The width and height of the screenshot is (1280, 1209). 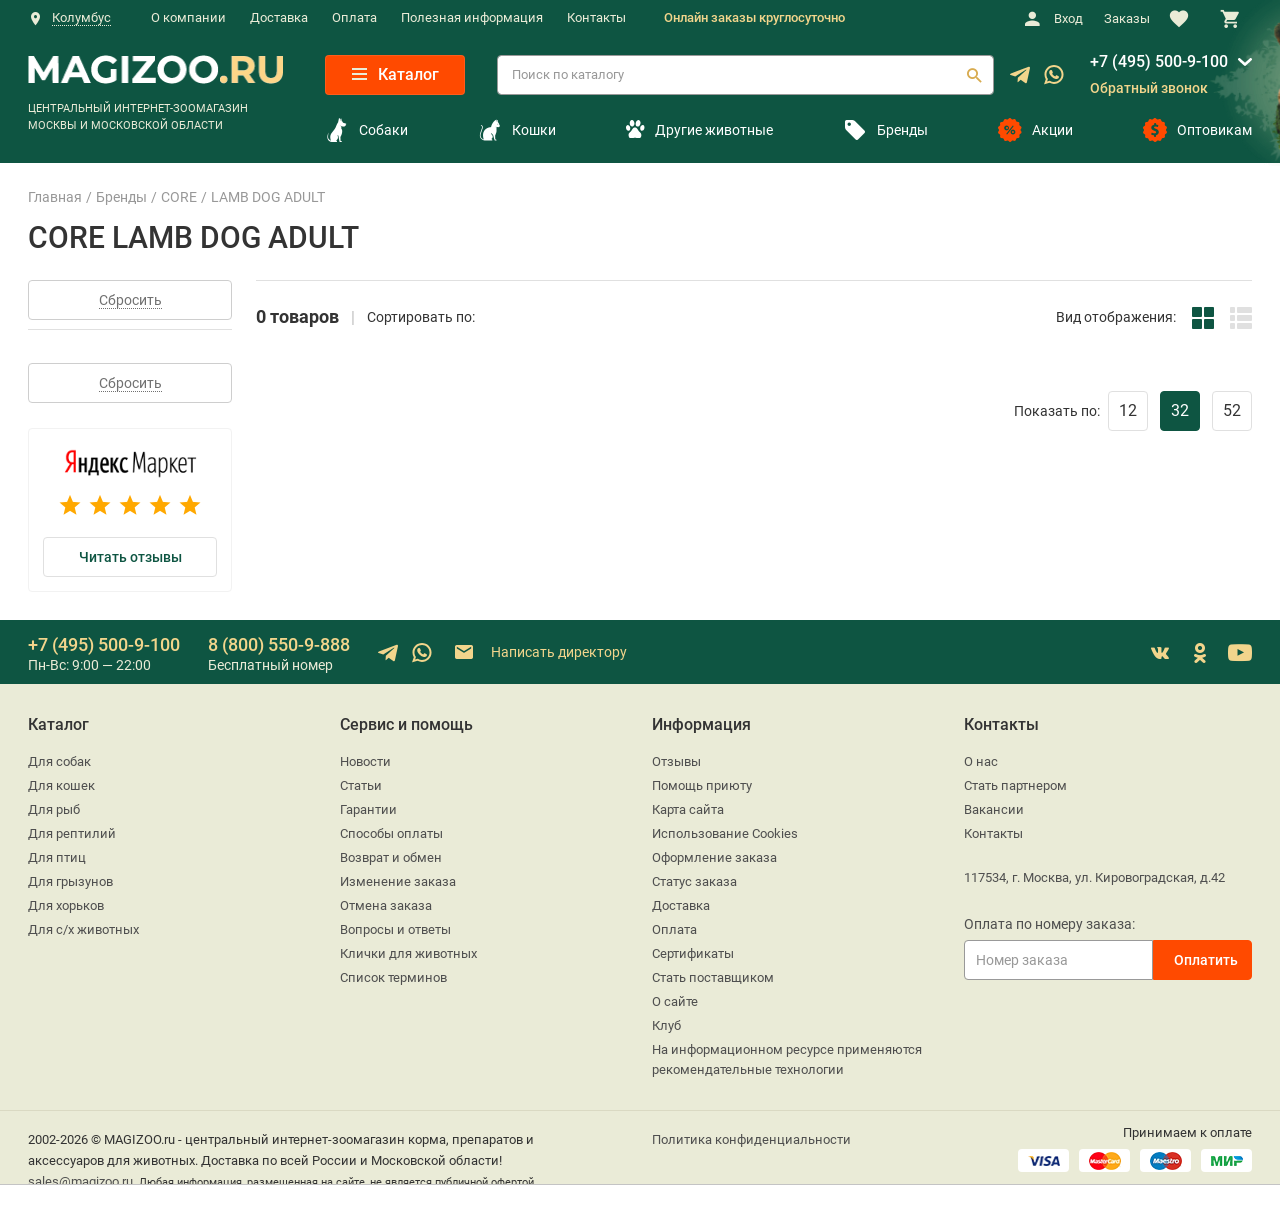 What do you see at coordinates (699, 130) in the screenshot?
I see `Другие животные` at bounding box center [699, 130].